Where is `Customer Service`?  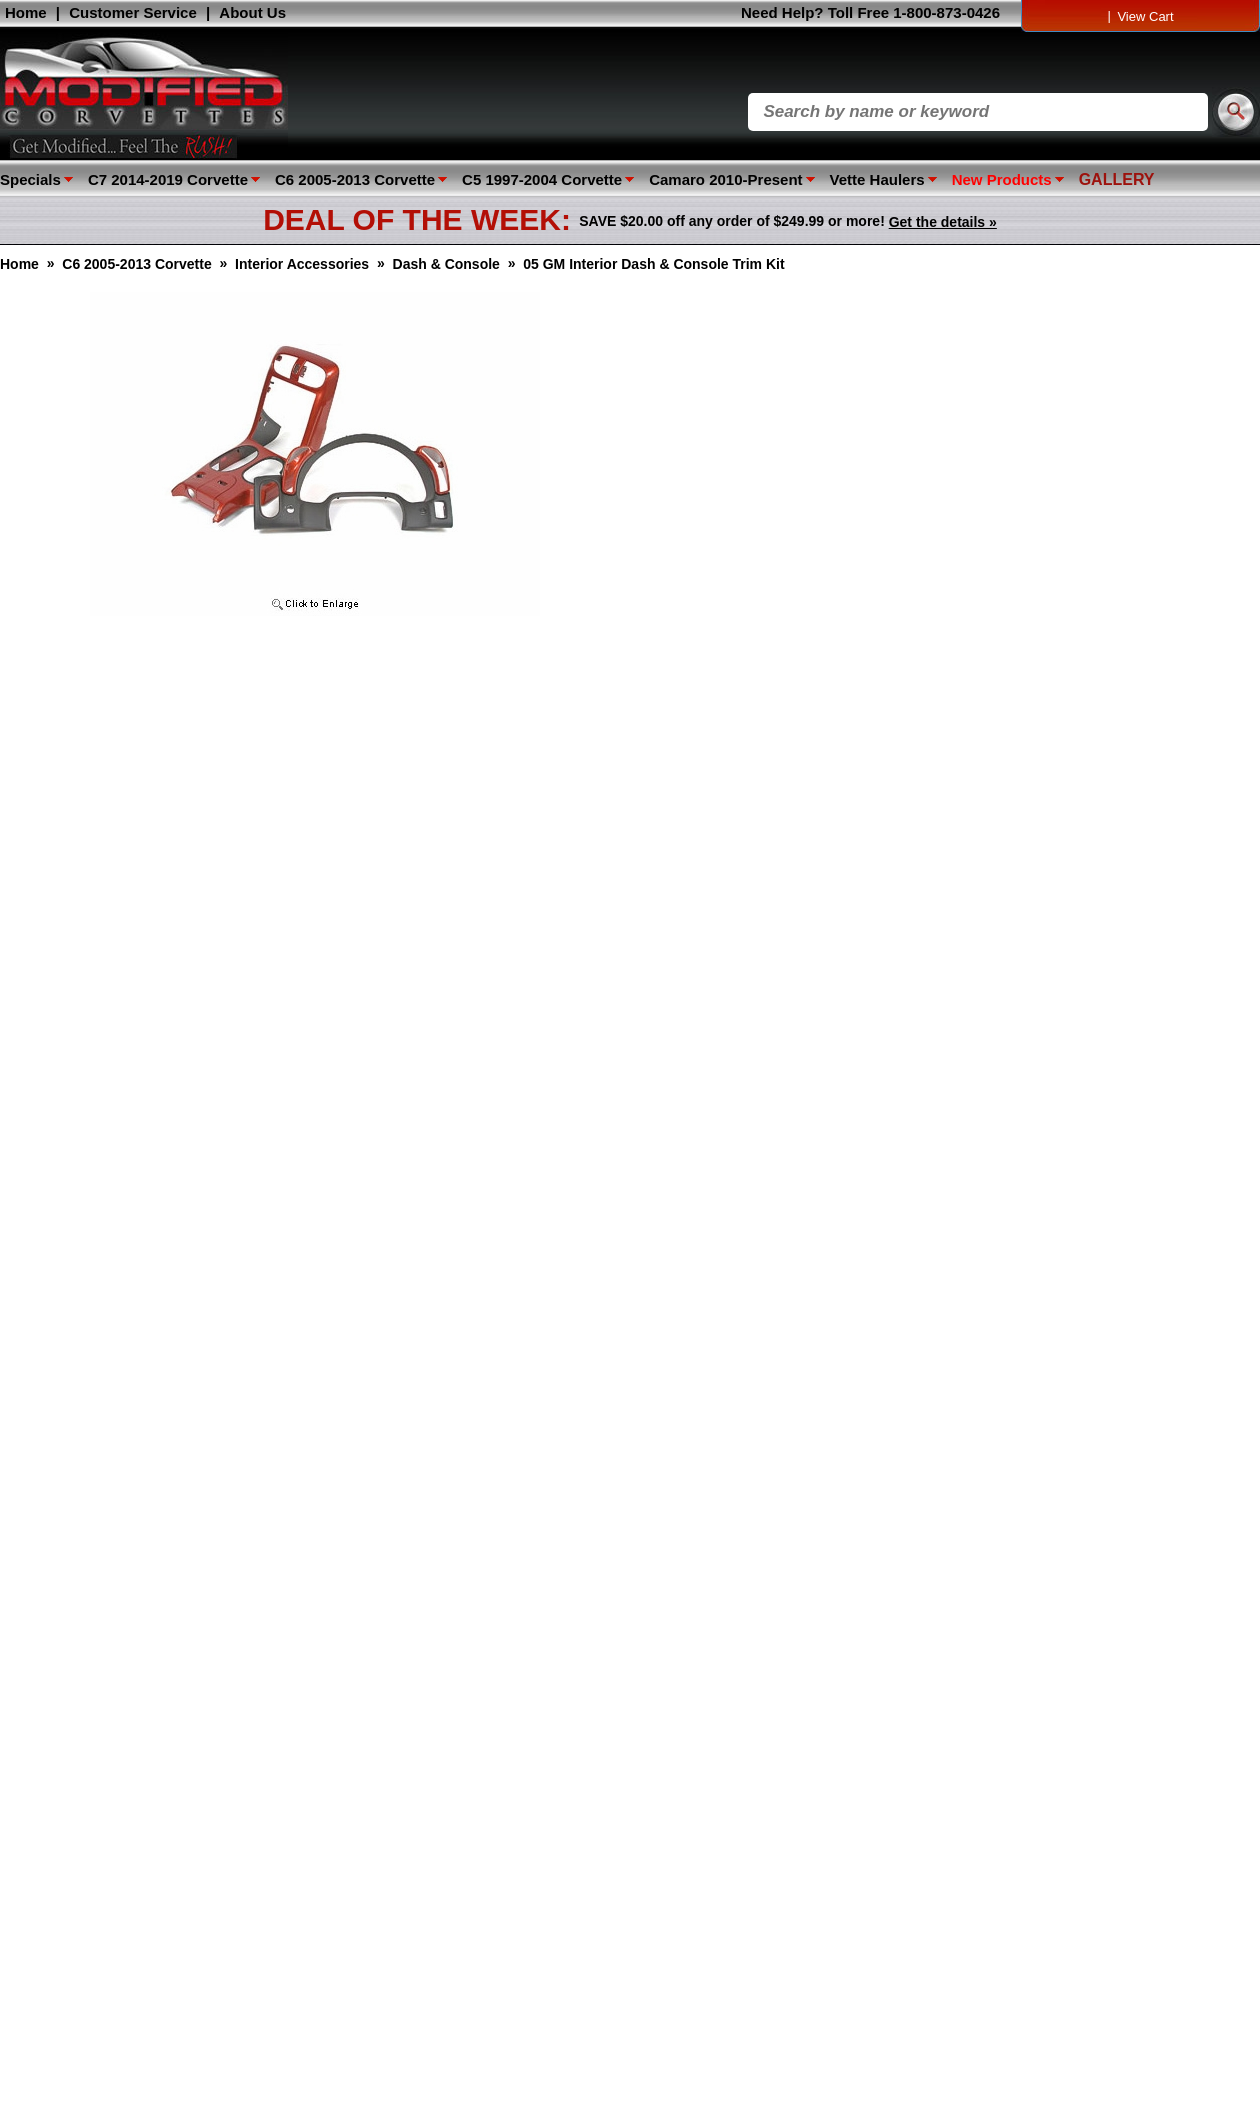 Customer Service is located at coordinates (133, 12).